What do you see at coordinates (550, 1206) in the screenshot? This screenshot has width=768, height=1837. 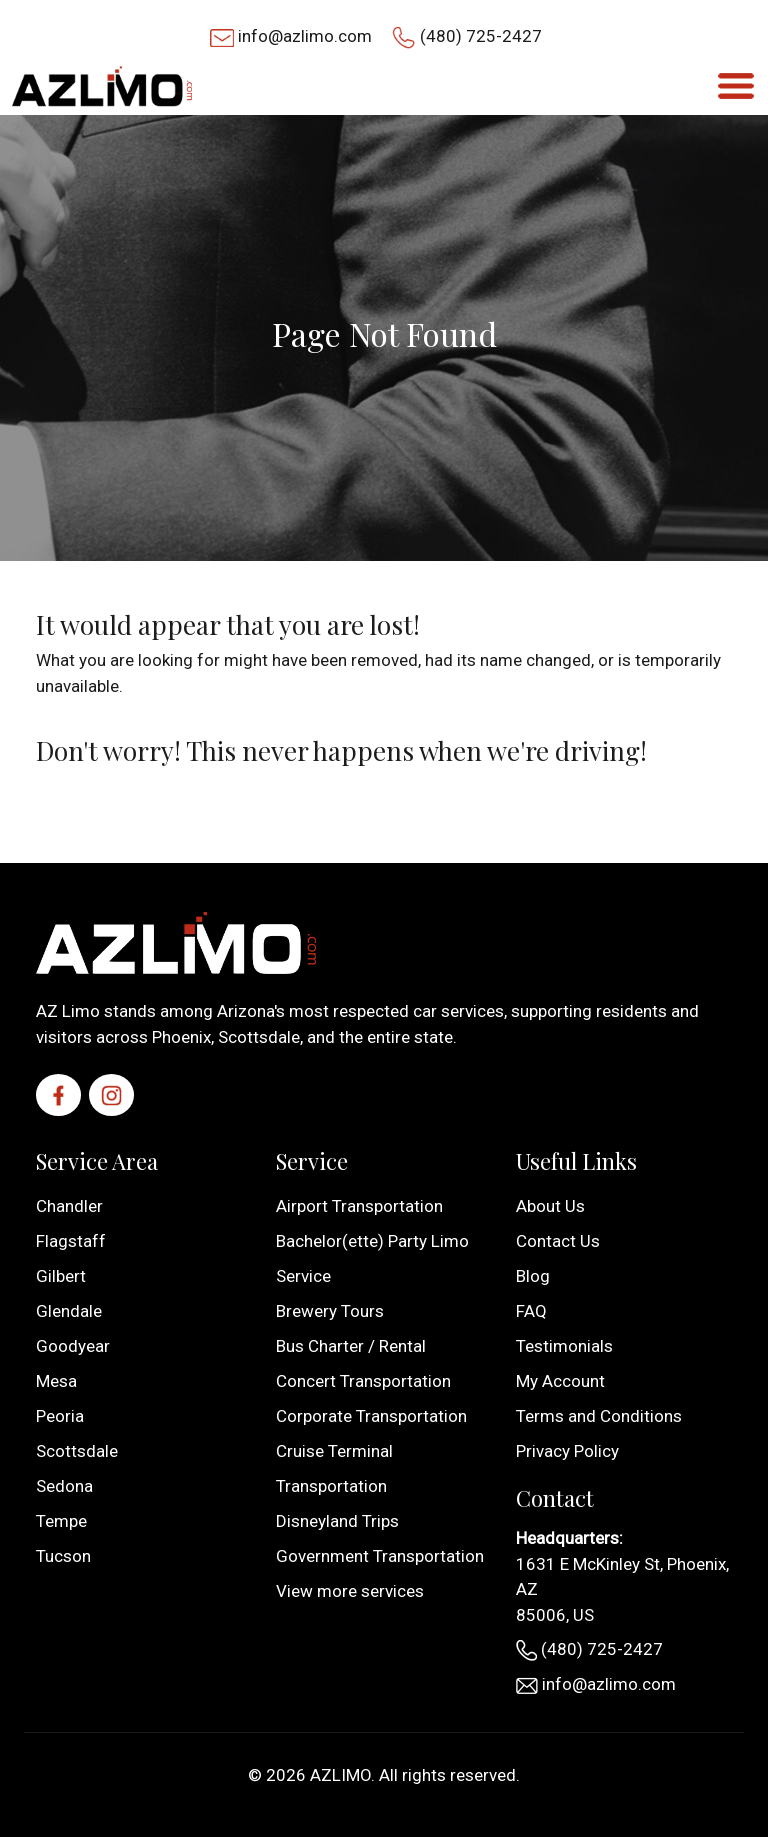 I see `About Us` at bounding box center [550, 1206].